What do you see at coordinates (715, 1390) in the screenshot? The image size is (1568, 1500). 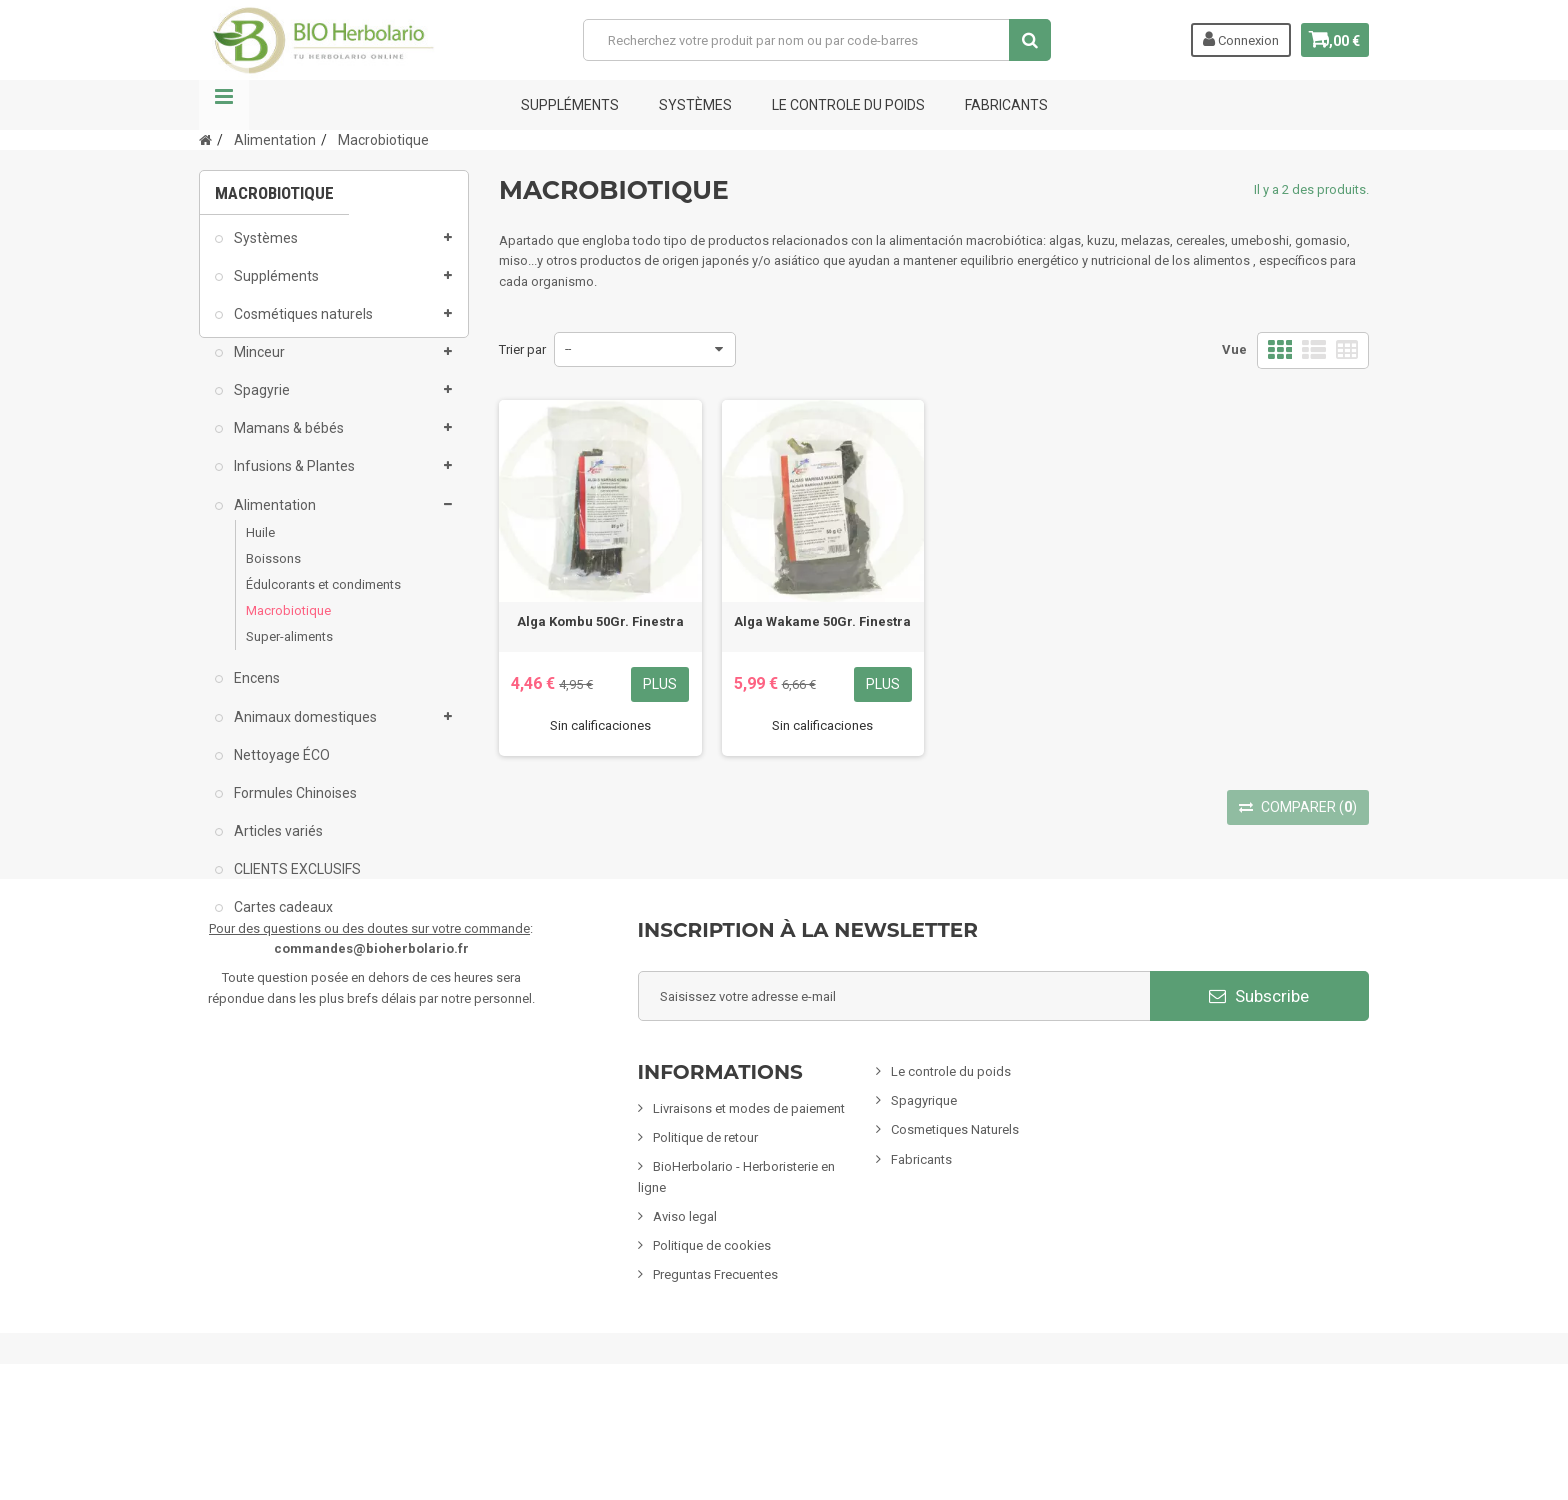 I see `Preguntas Frecuentes` at bounding box center [715, 1390].